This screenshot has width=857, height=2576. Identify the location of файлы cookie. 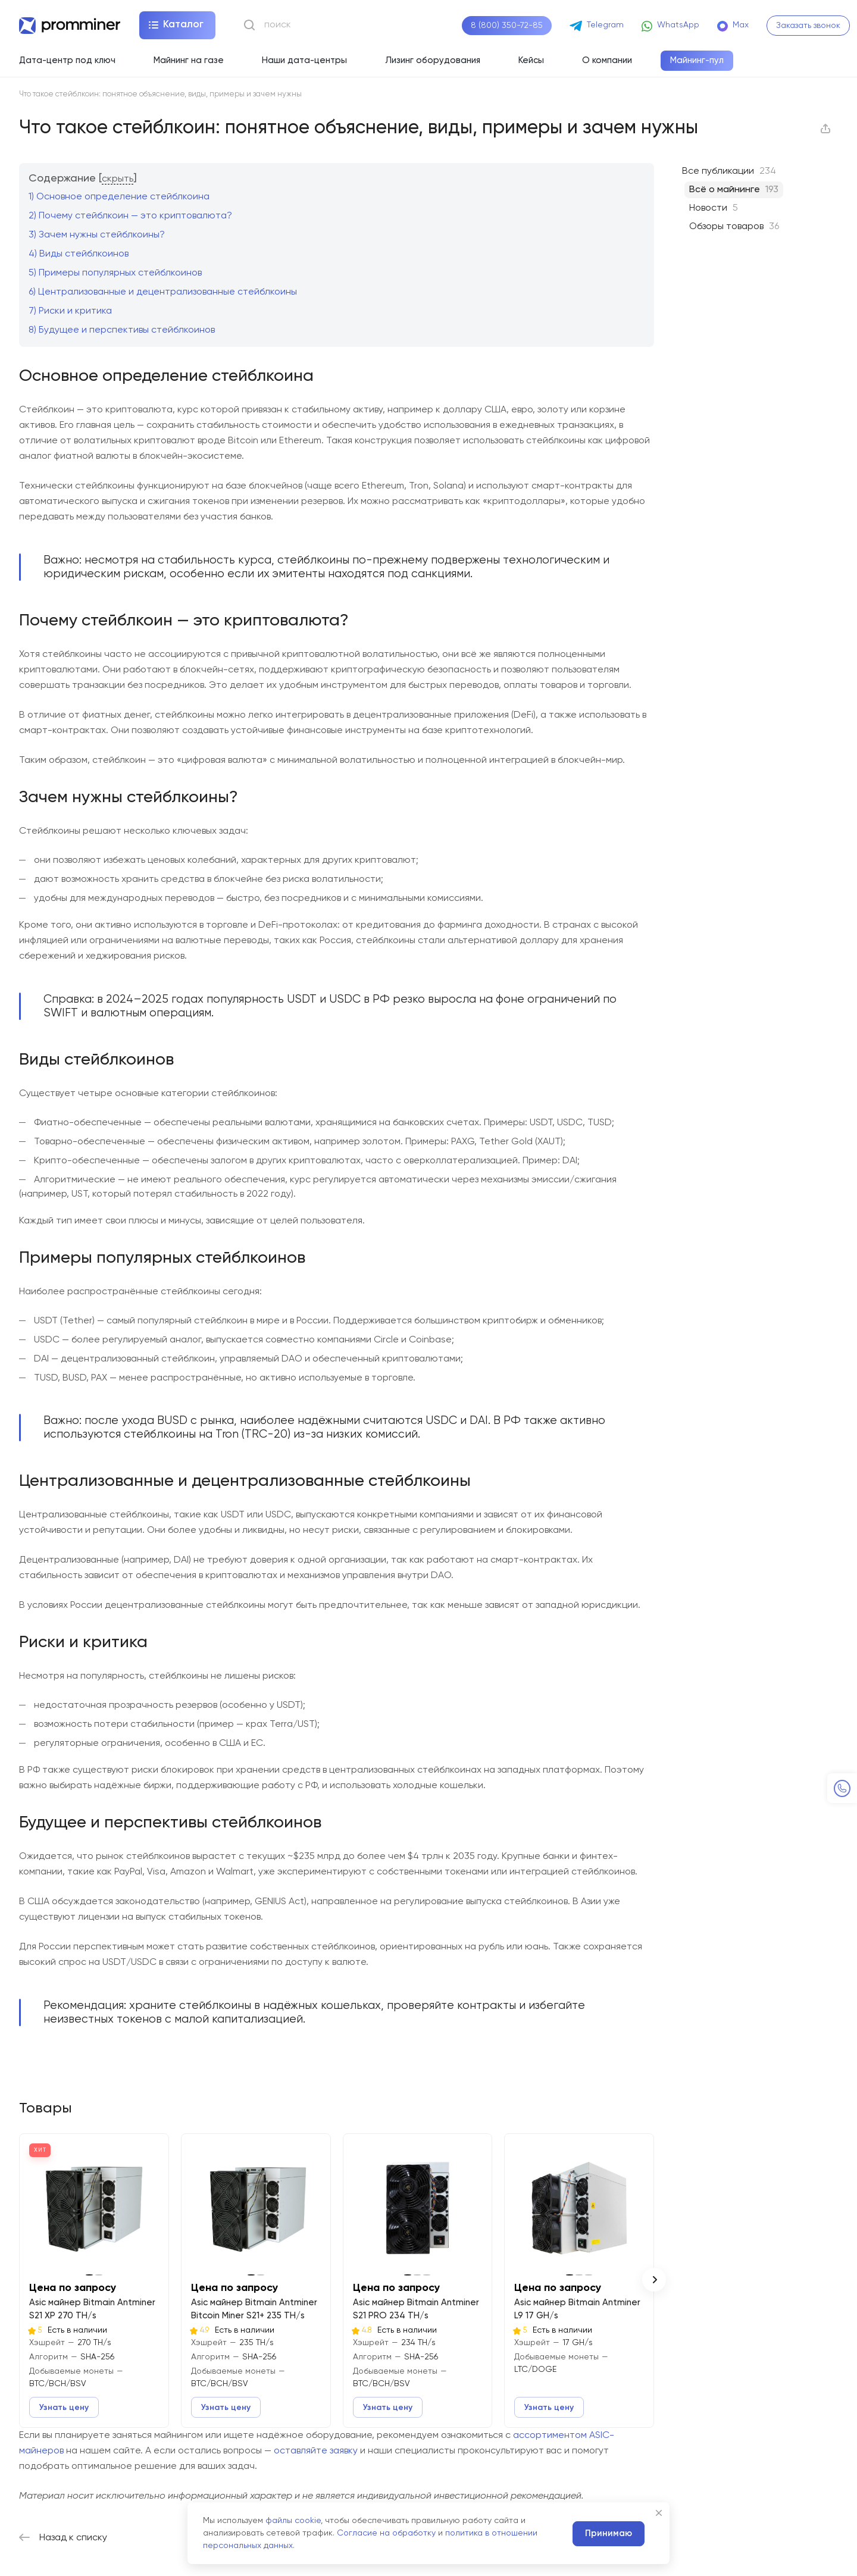
(293, 2520).